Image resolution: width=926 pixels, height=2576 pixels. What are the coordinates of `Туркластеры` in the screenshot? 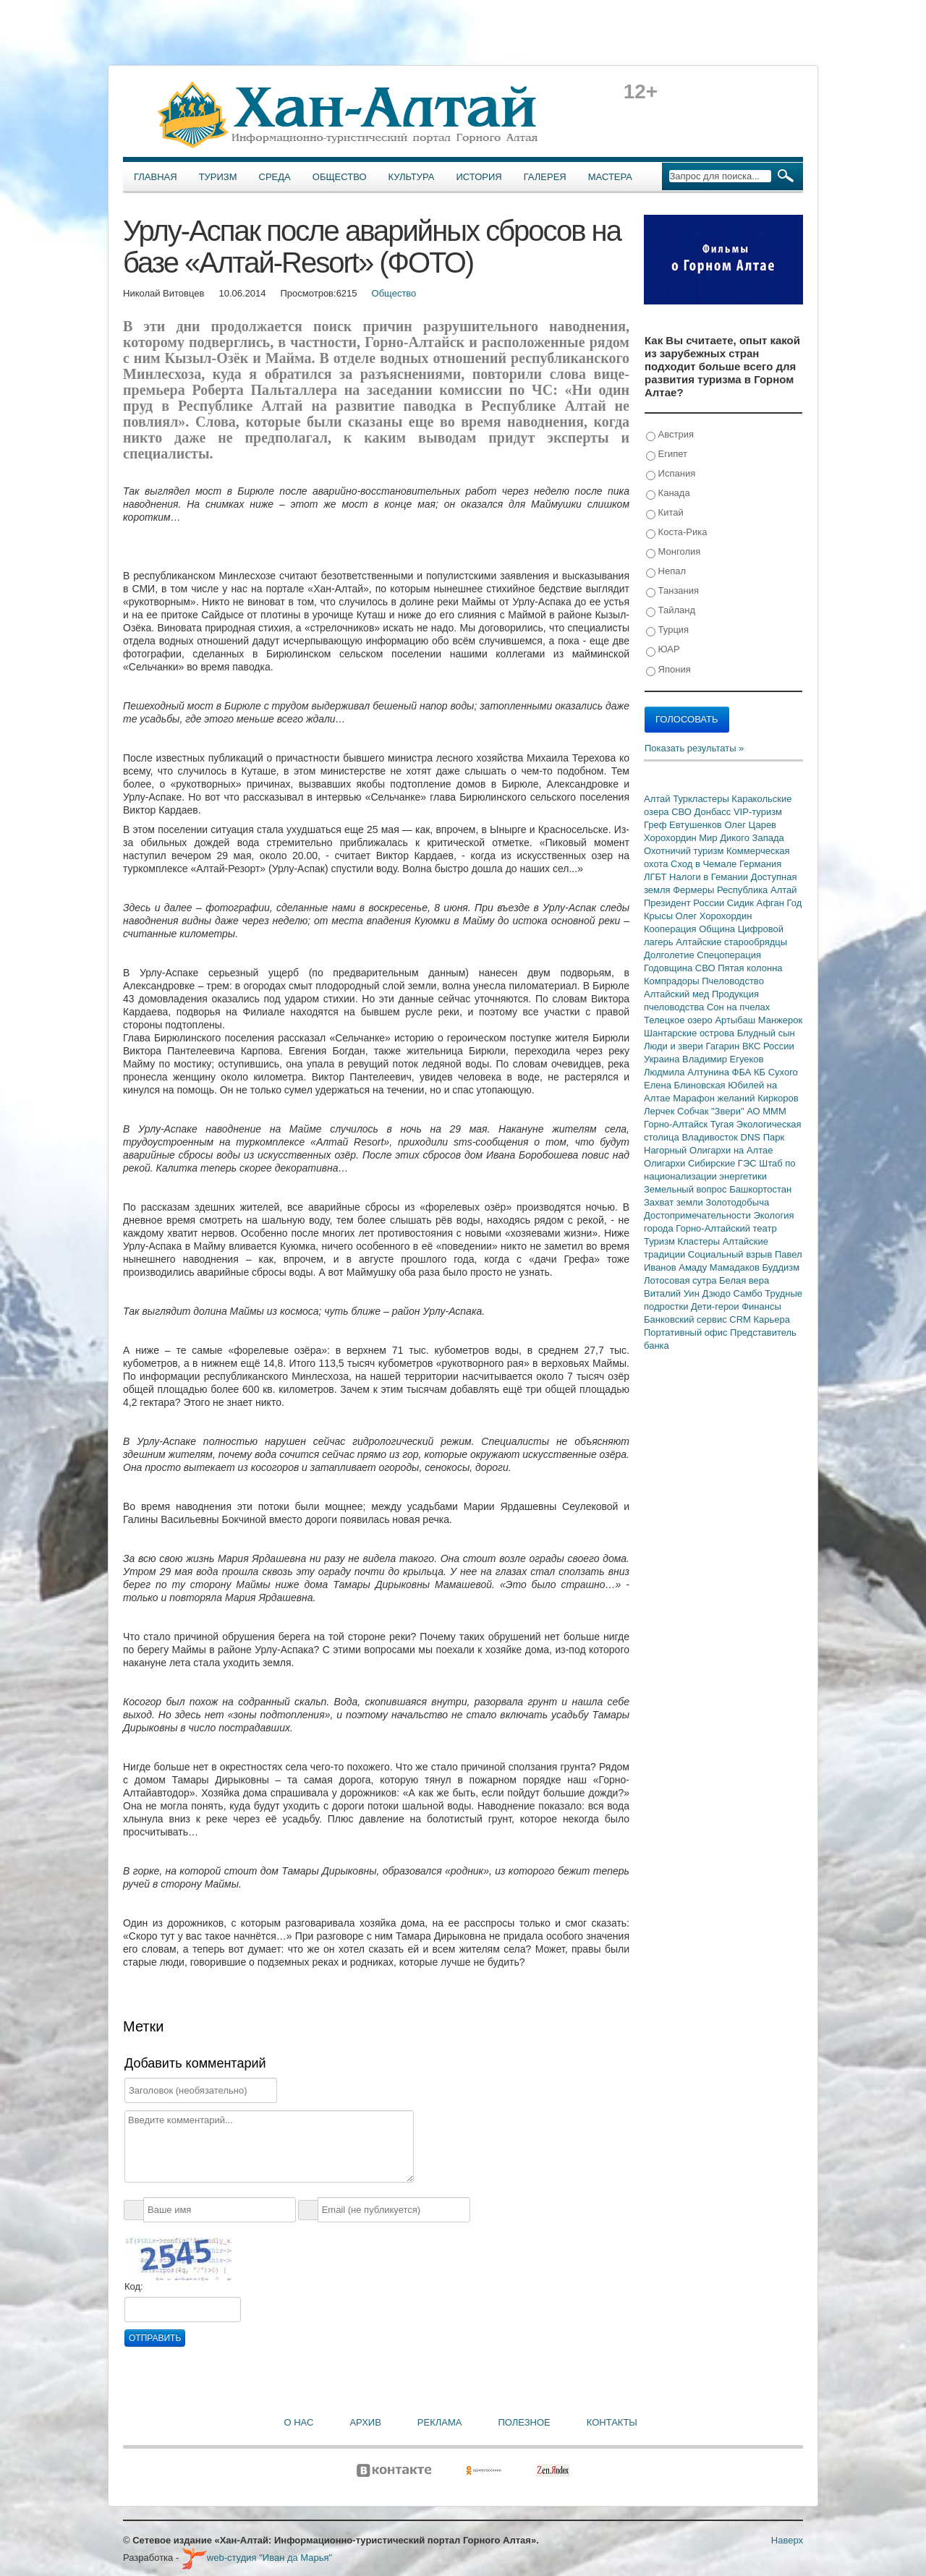 It's located at (702, 798).